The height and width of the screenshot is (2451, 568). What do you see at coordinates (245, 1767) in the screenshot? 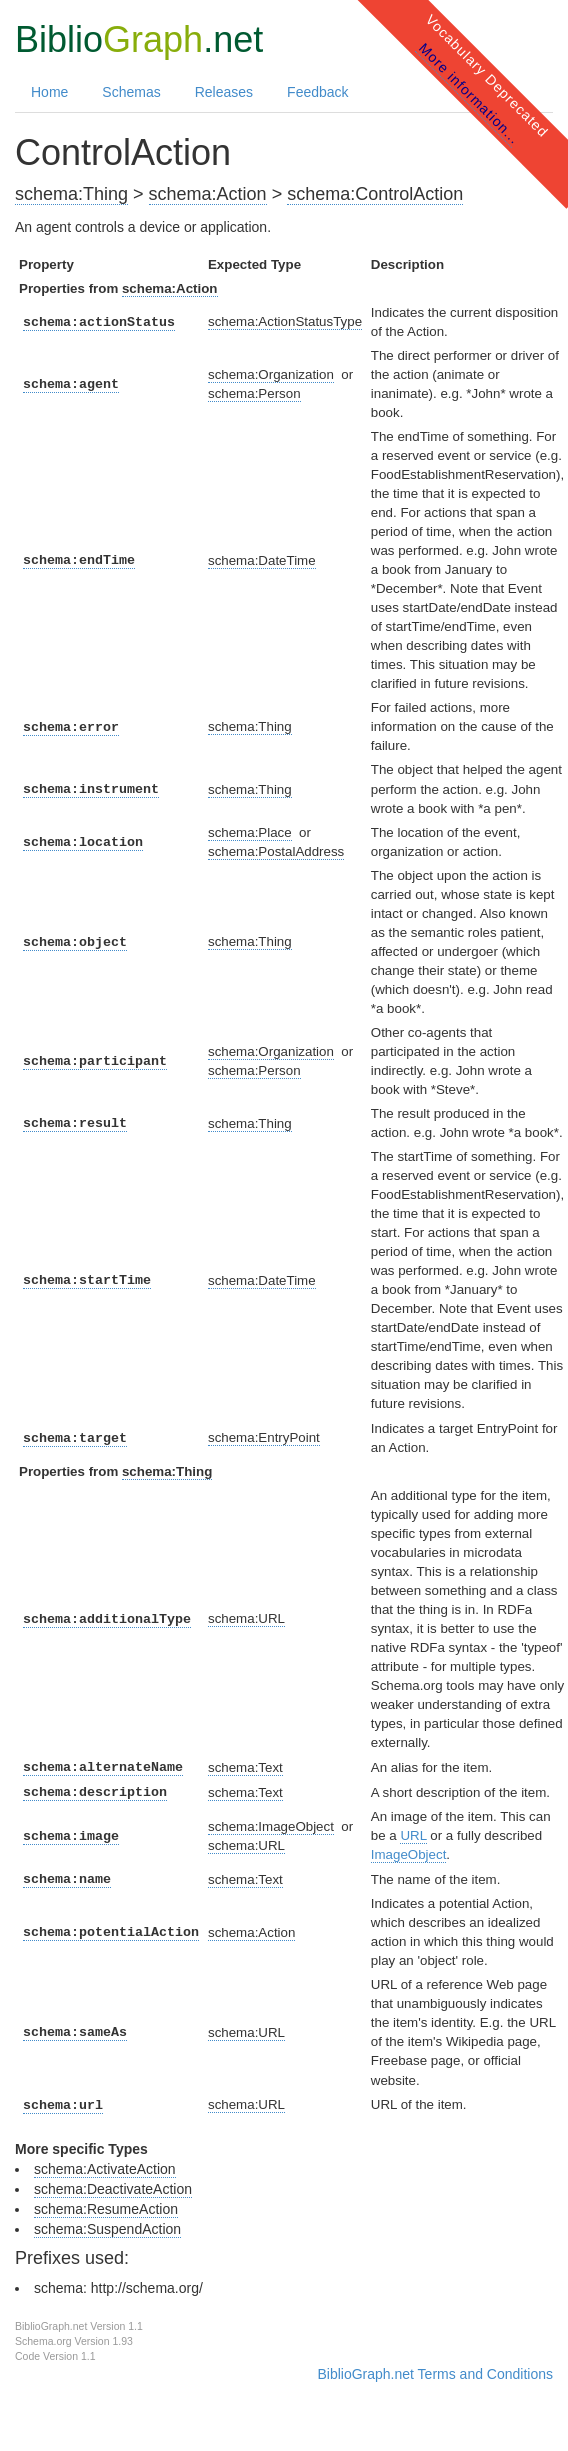
I see `schema:Text` at bounding box center [245, 1767].